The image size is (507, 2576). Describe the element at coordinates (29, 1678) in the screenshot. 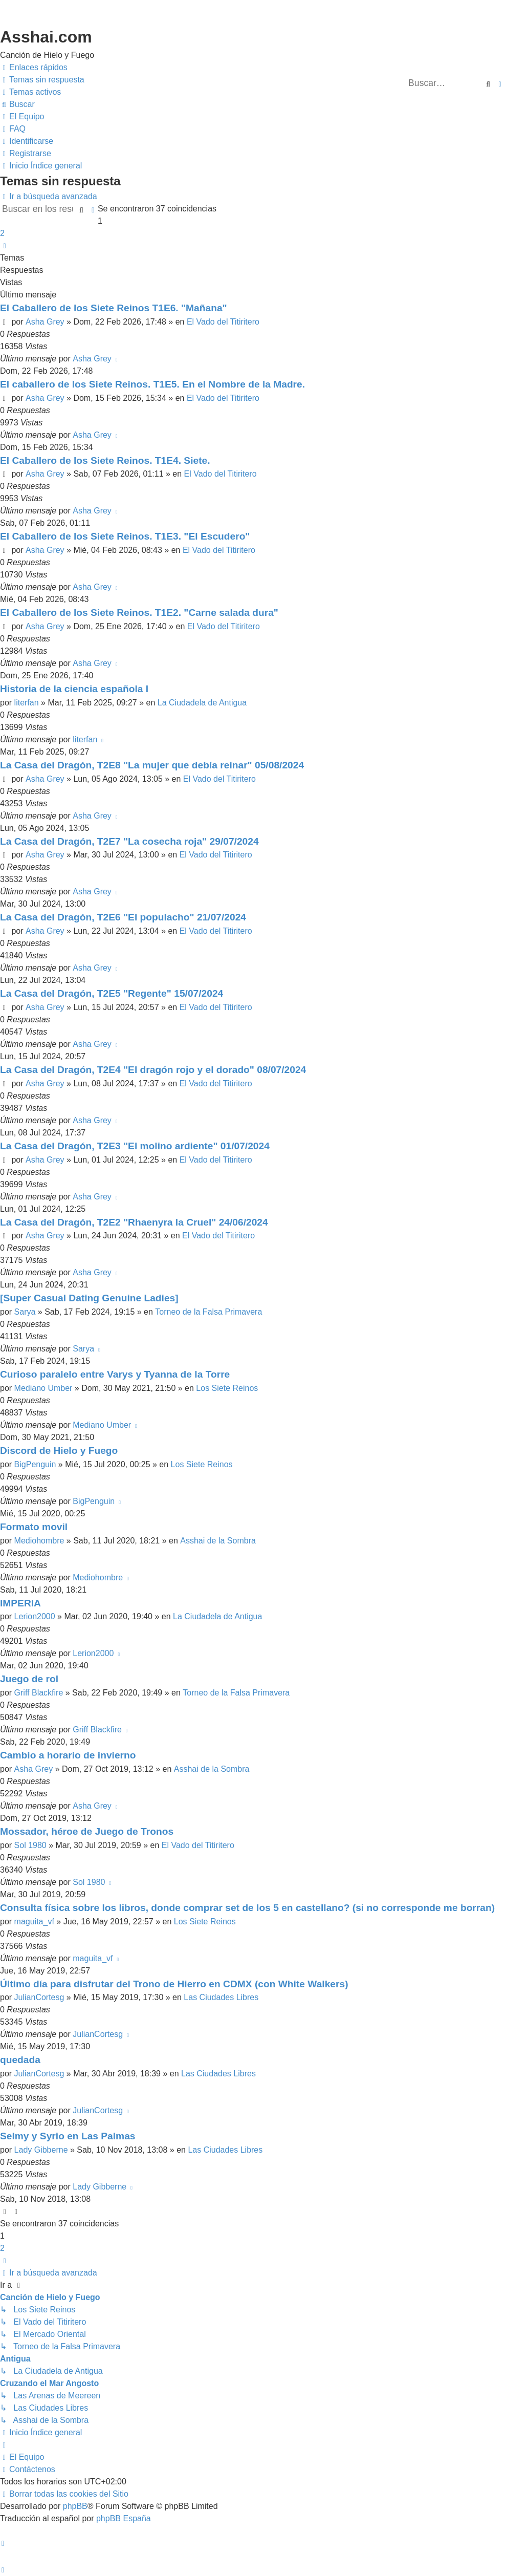

I see `Juego de rol` at that location.